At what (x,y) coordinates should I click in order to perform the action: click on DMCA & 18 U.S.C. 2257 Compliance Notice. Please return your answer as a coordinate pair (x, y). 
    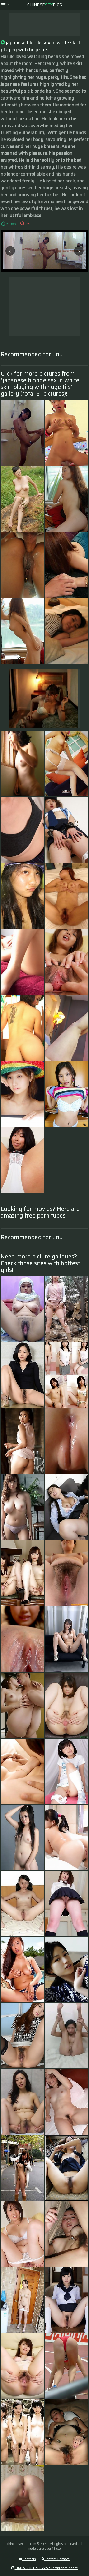
    Looking at the image, I should click on (44, 2568).